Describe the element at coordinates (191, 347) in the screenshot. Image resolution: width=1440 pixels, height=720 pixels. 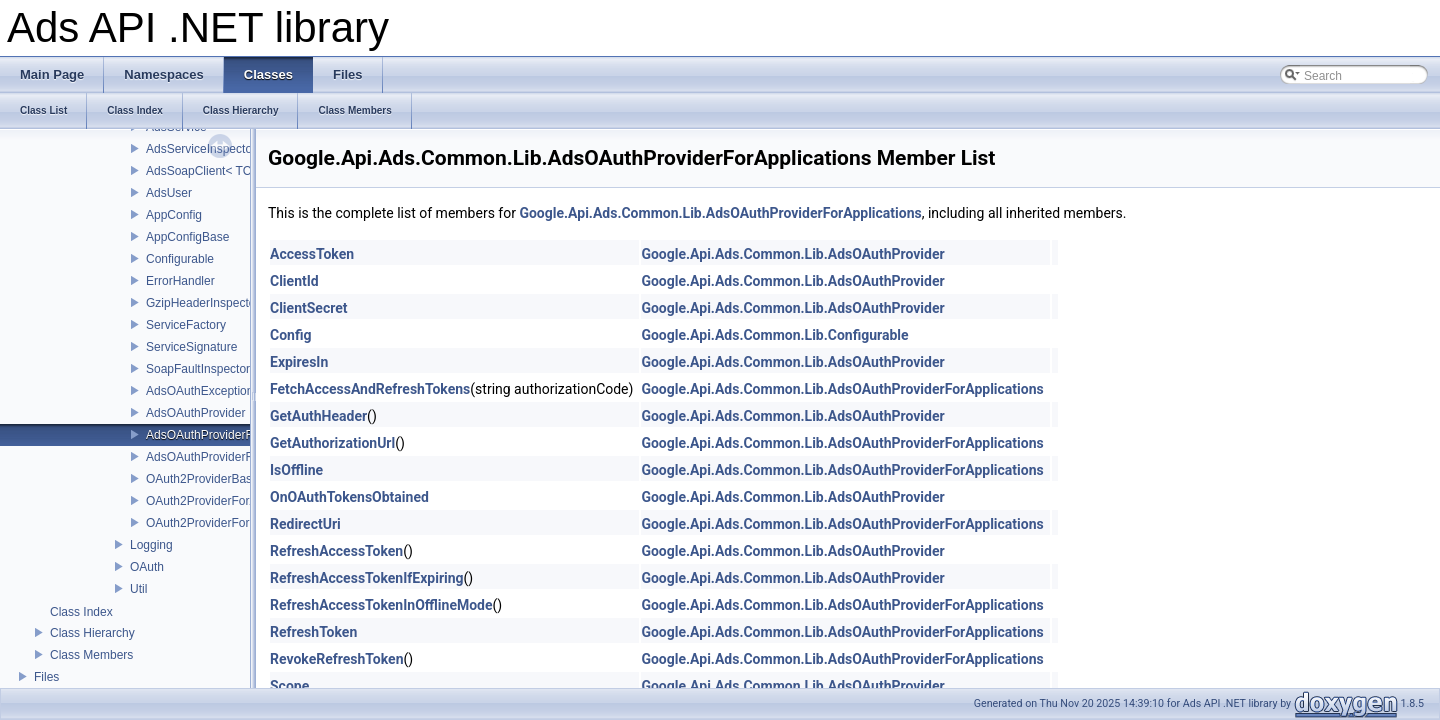
I see `ServiceSignature` at that location.